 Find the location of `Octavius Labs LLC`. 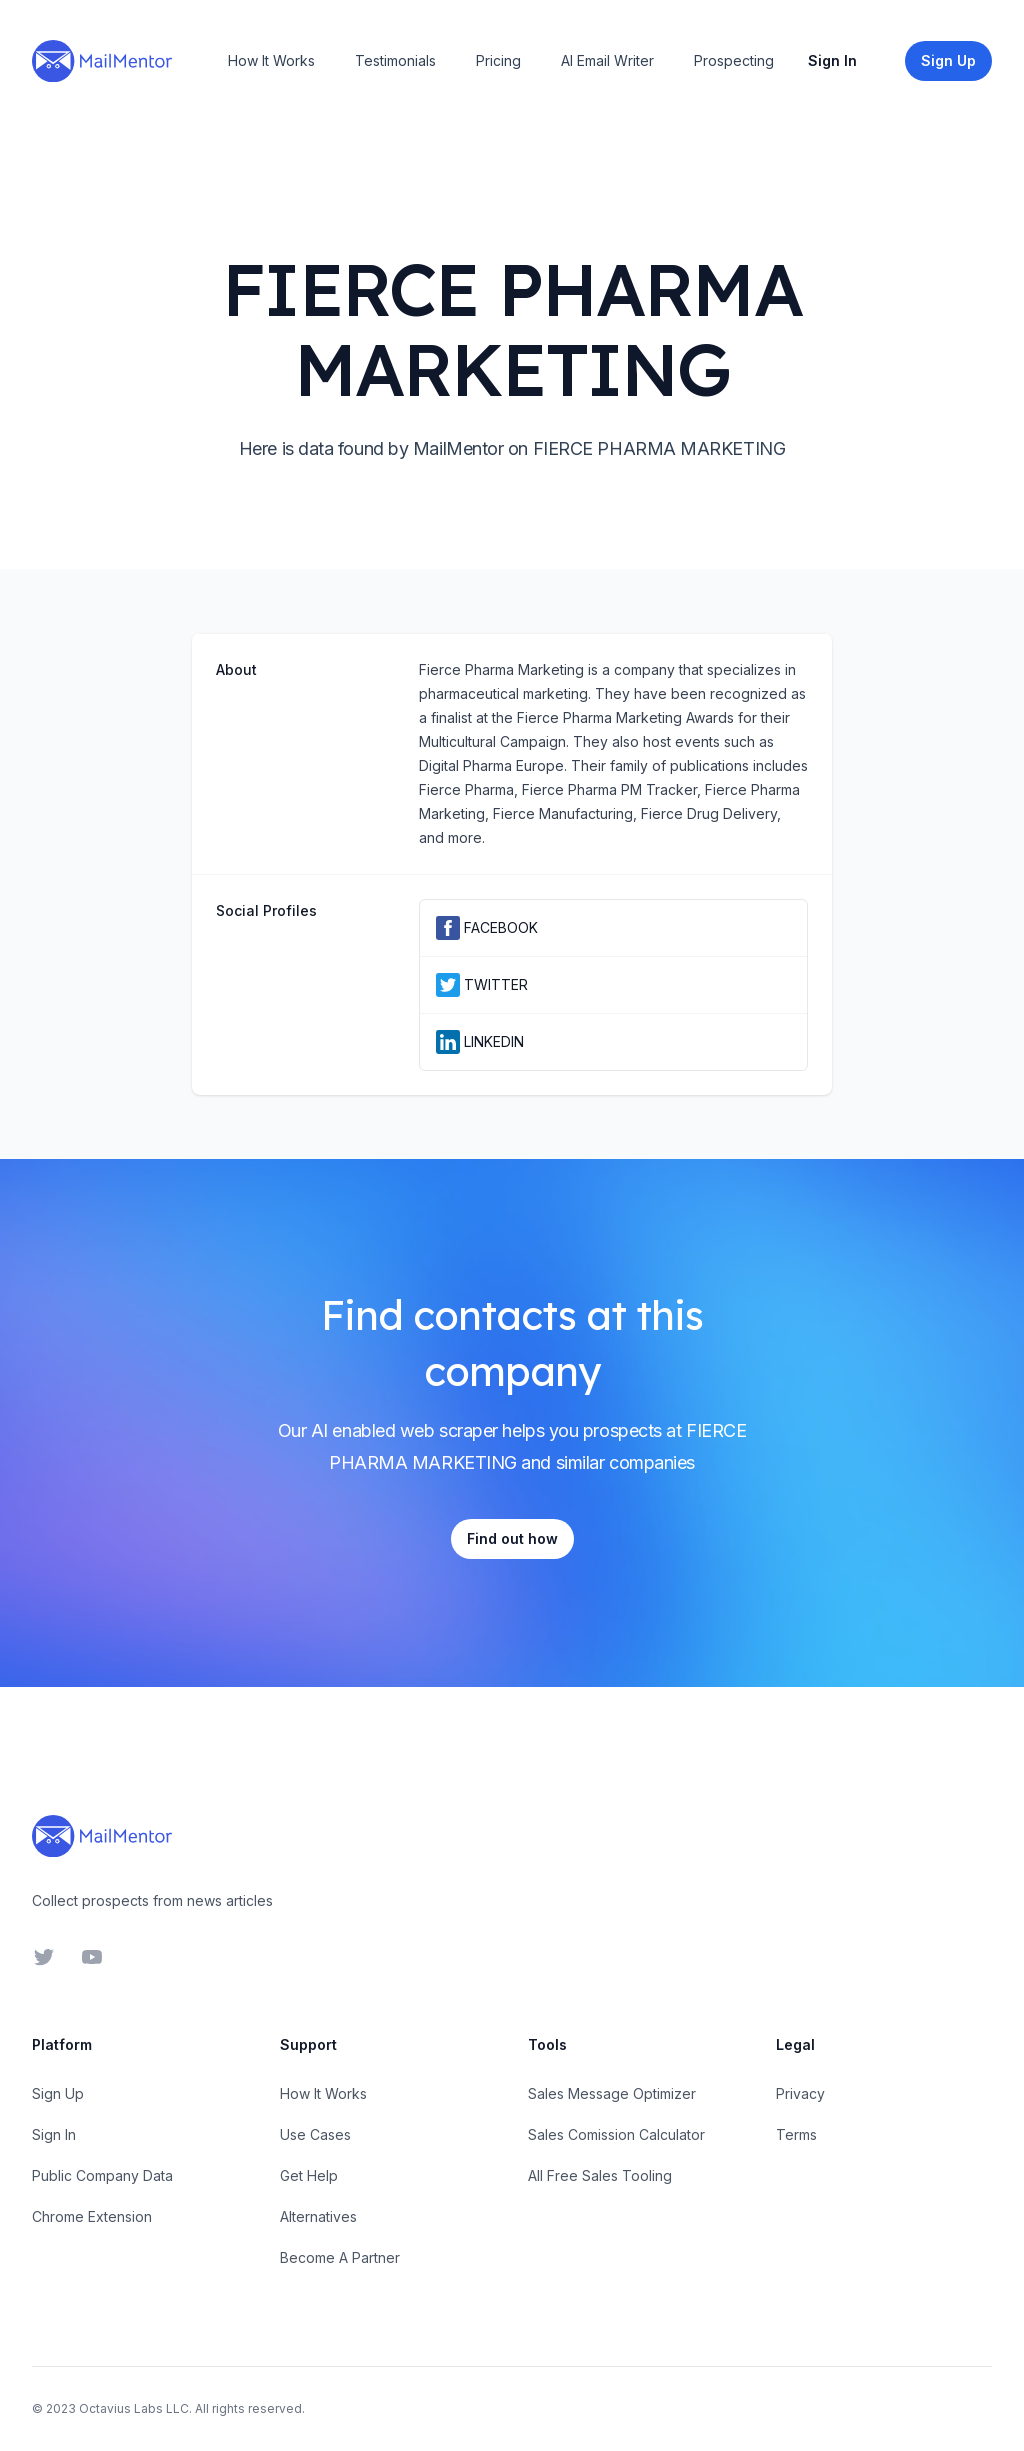

Octavius Labs LLC is located at coordinates (134, 2408).